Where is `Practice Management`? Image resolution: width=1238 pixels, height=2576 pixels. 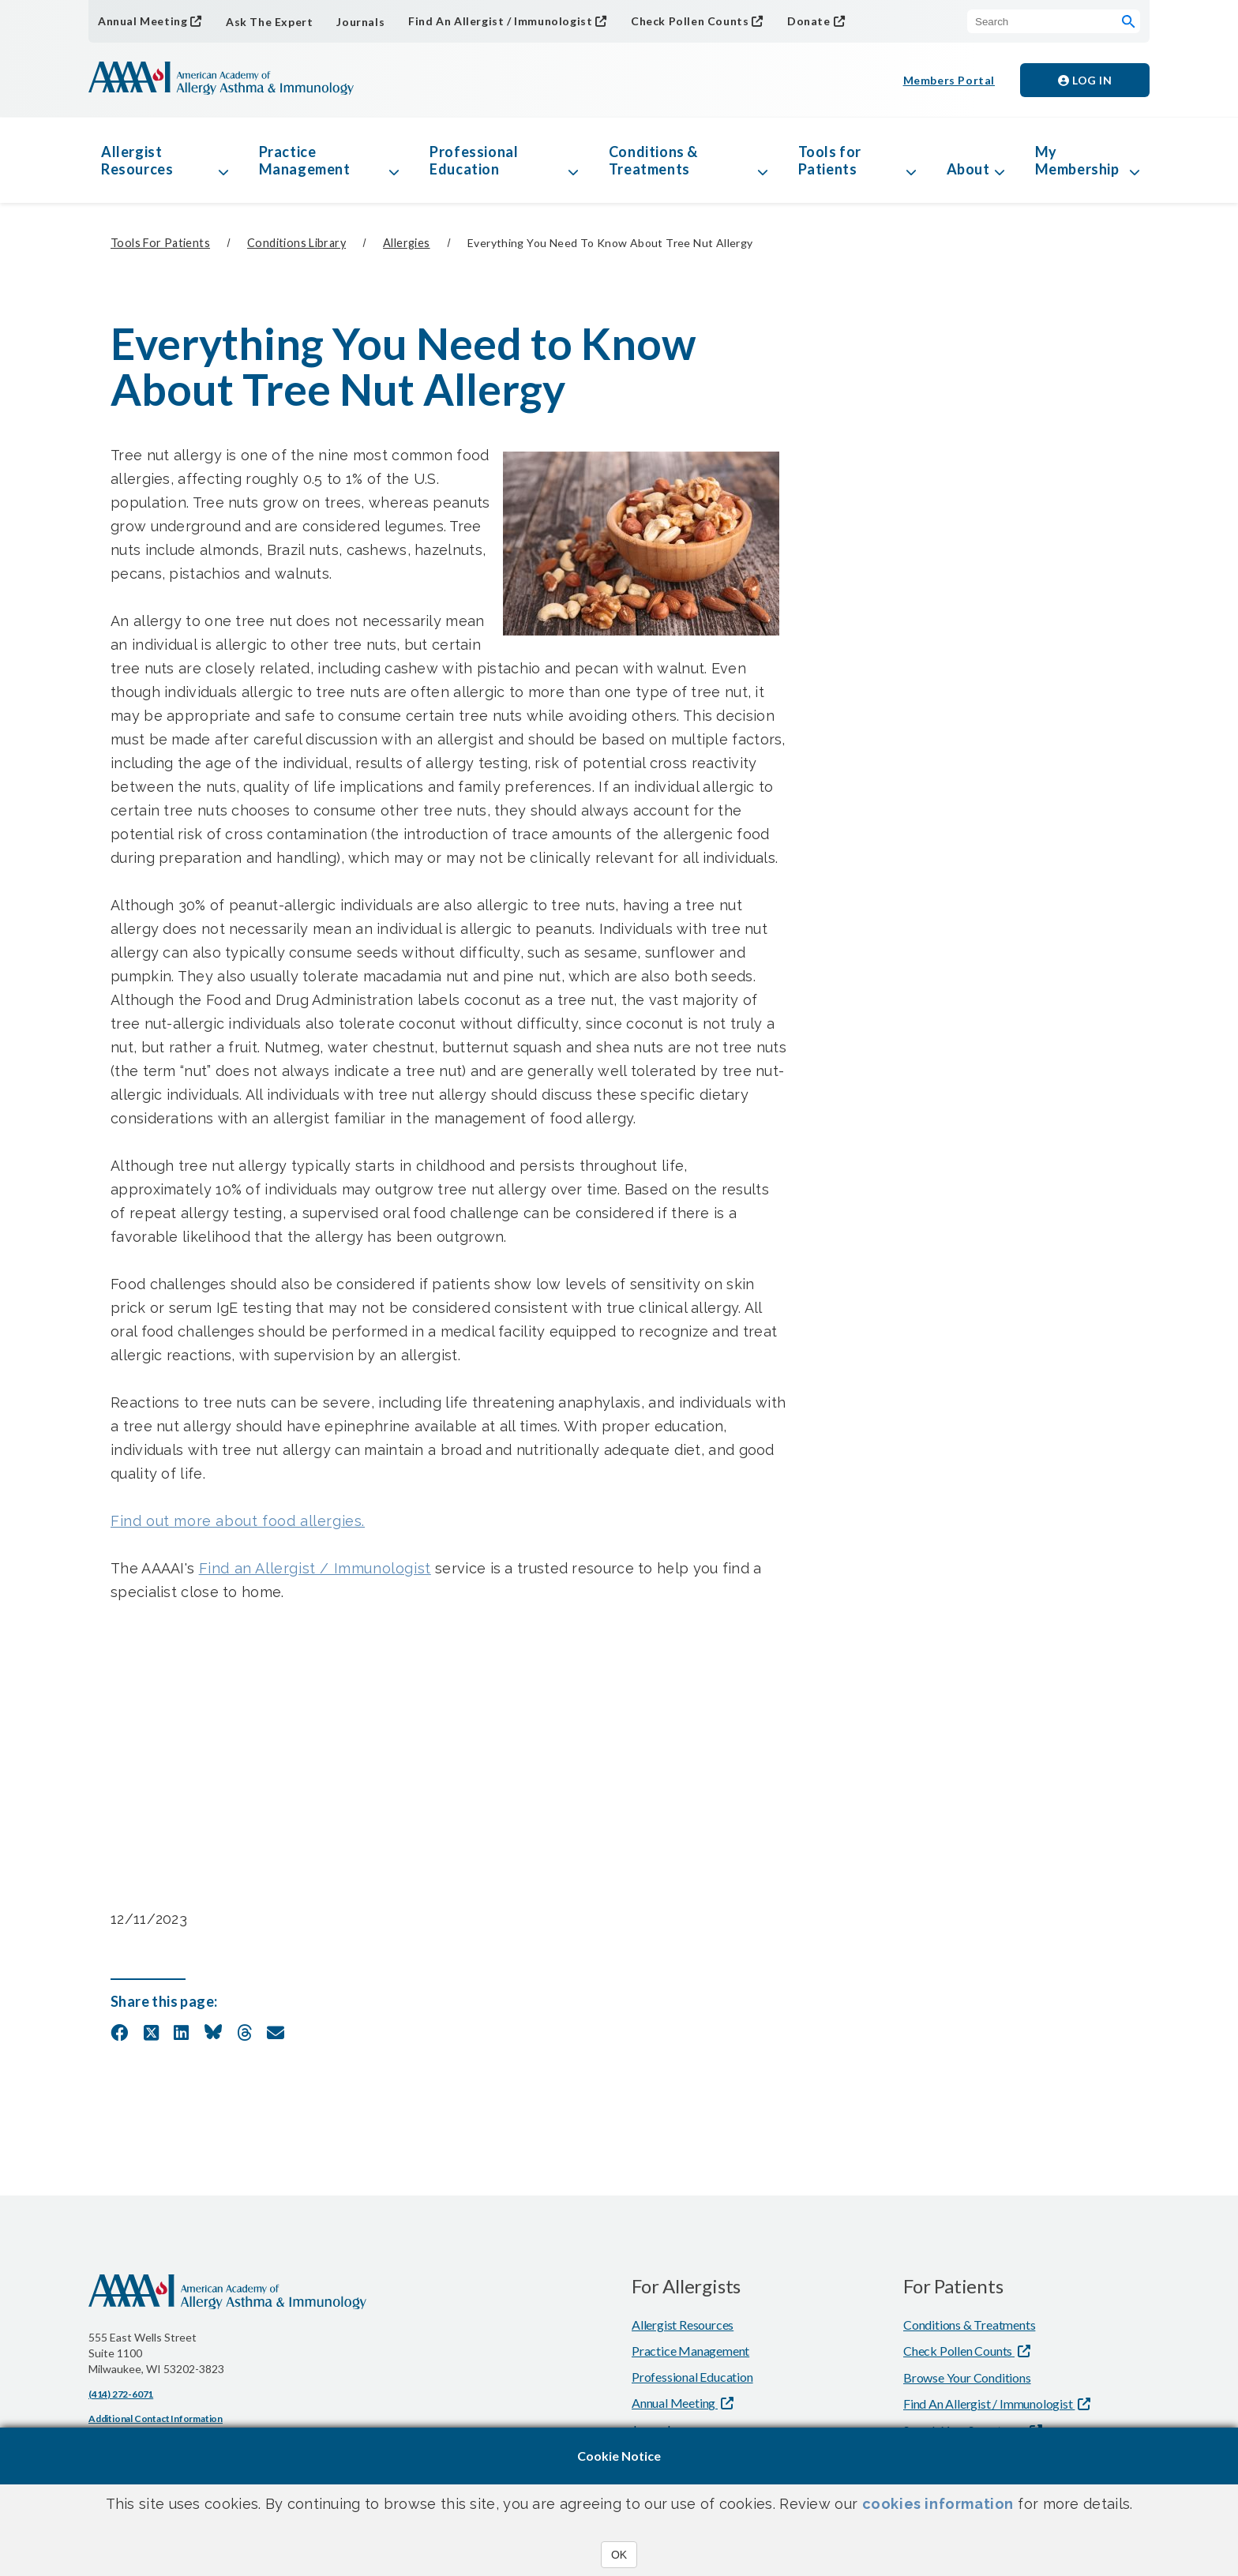
Practice Management is located at coordinates (305, 160).